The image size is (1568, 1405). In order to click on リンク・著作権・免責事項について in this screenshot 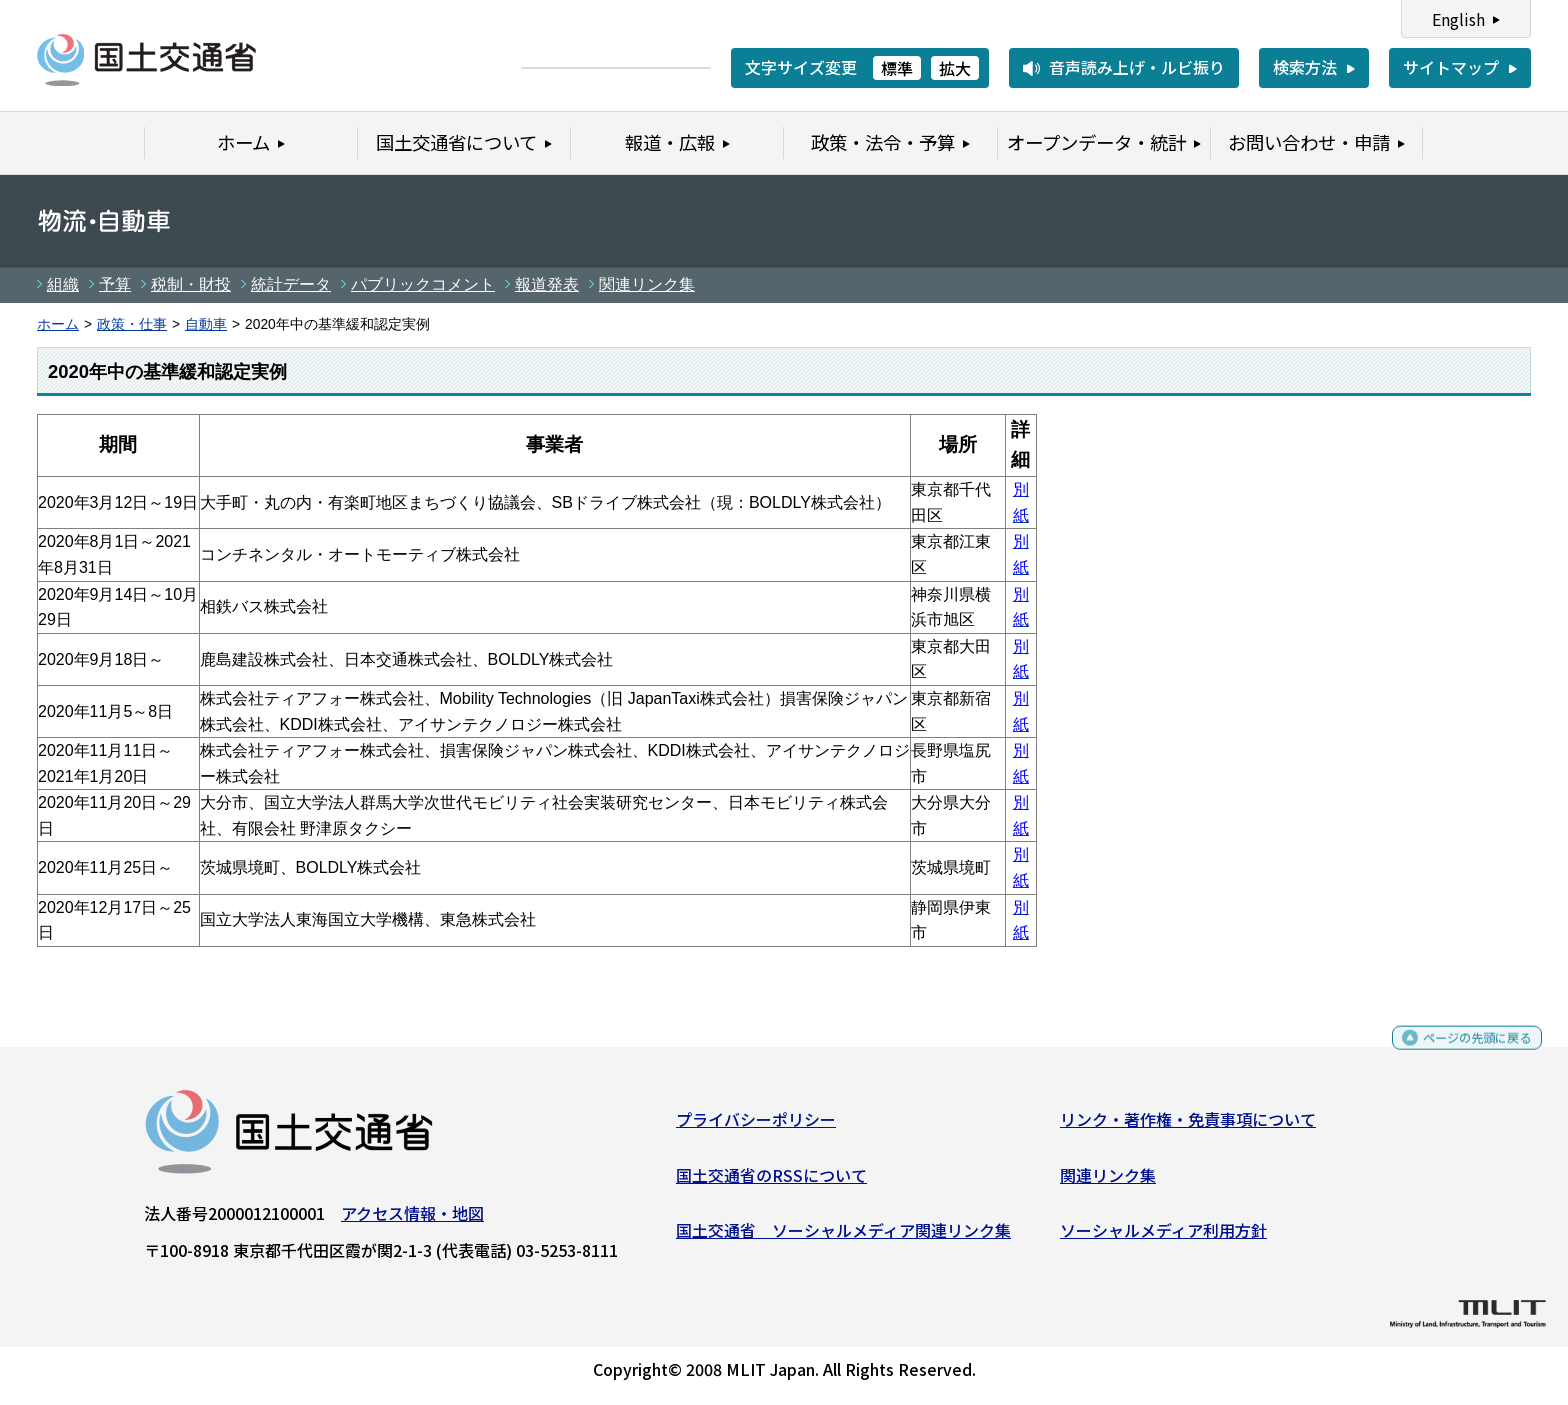, I will do `click(1188, 1127)`.